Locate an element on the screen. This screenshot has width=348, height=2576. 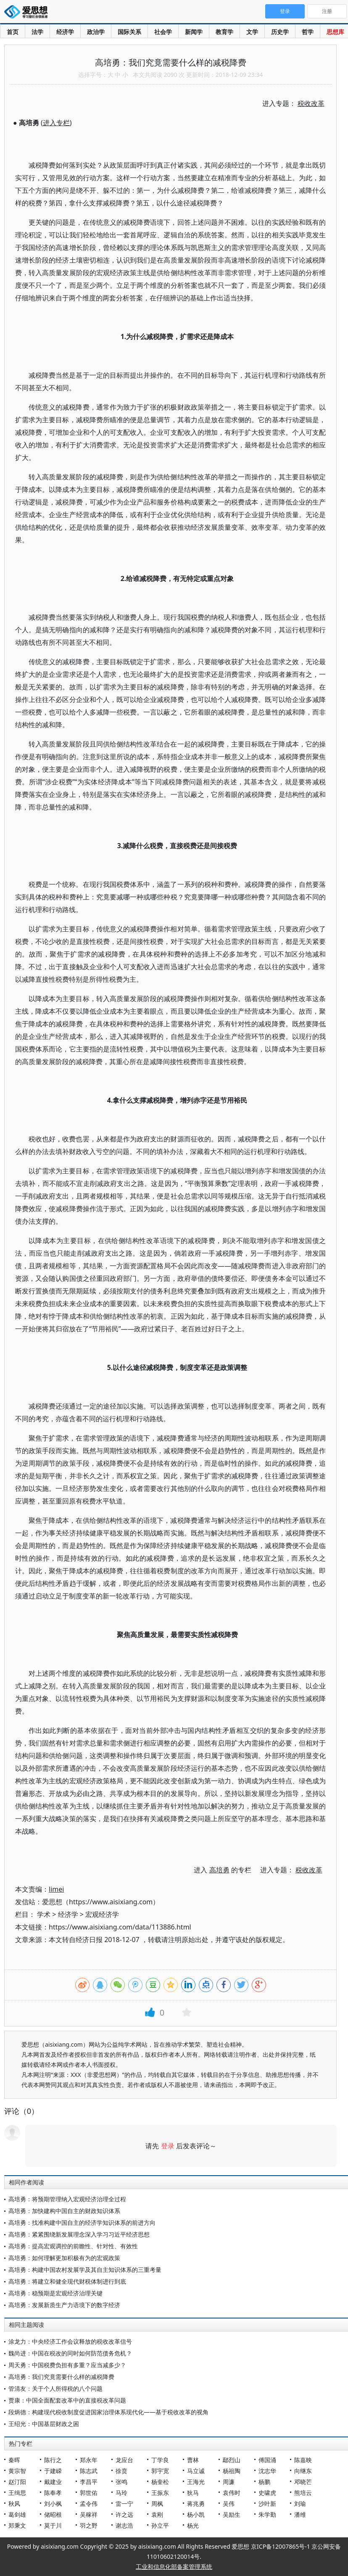
赵汀阳 is located at coordinates (17, 2482).